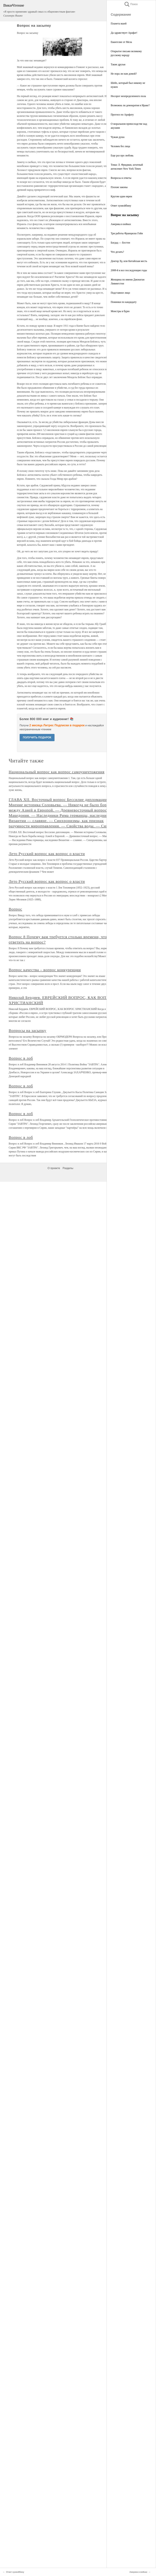 This screenshot has height=2576, width=156. What do you see at coordinates (121, 42) in the screenshot?
I see `Евангелие от Мела` at bounding box center [121, 42].